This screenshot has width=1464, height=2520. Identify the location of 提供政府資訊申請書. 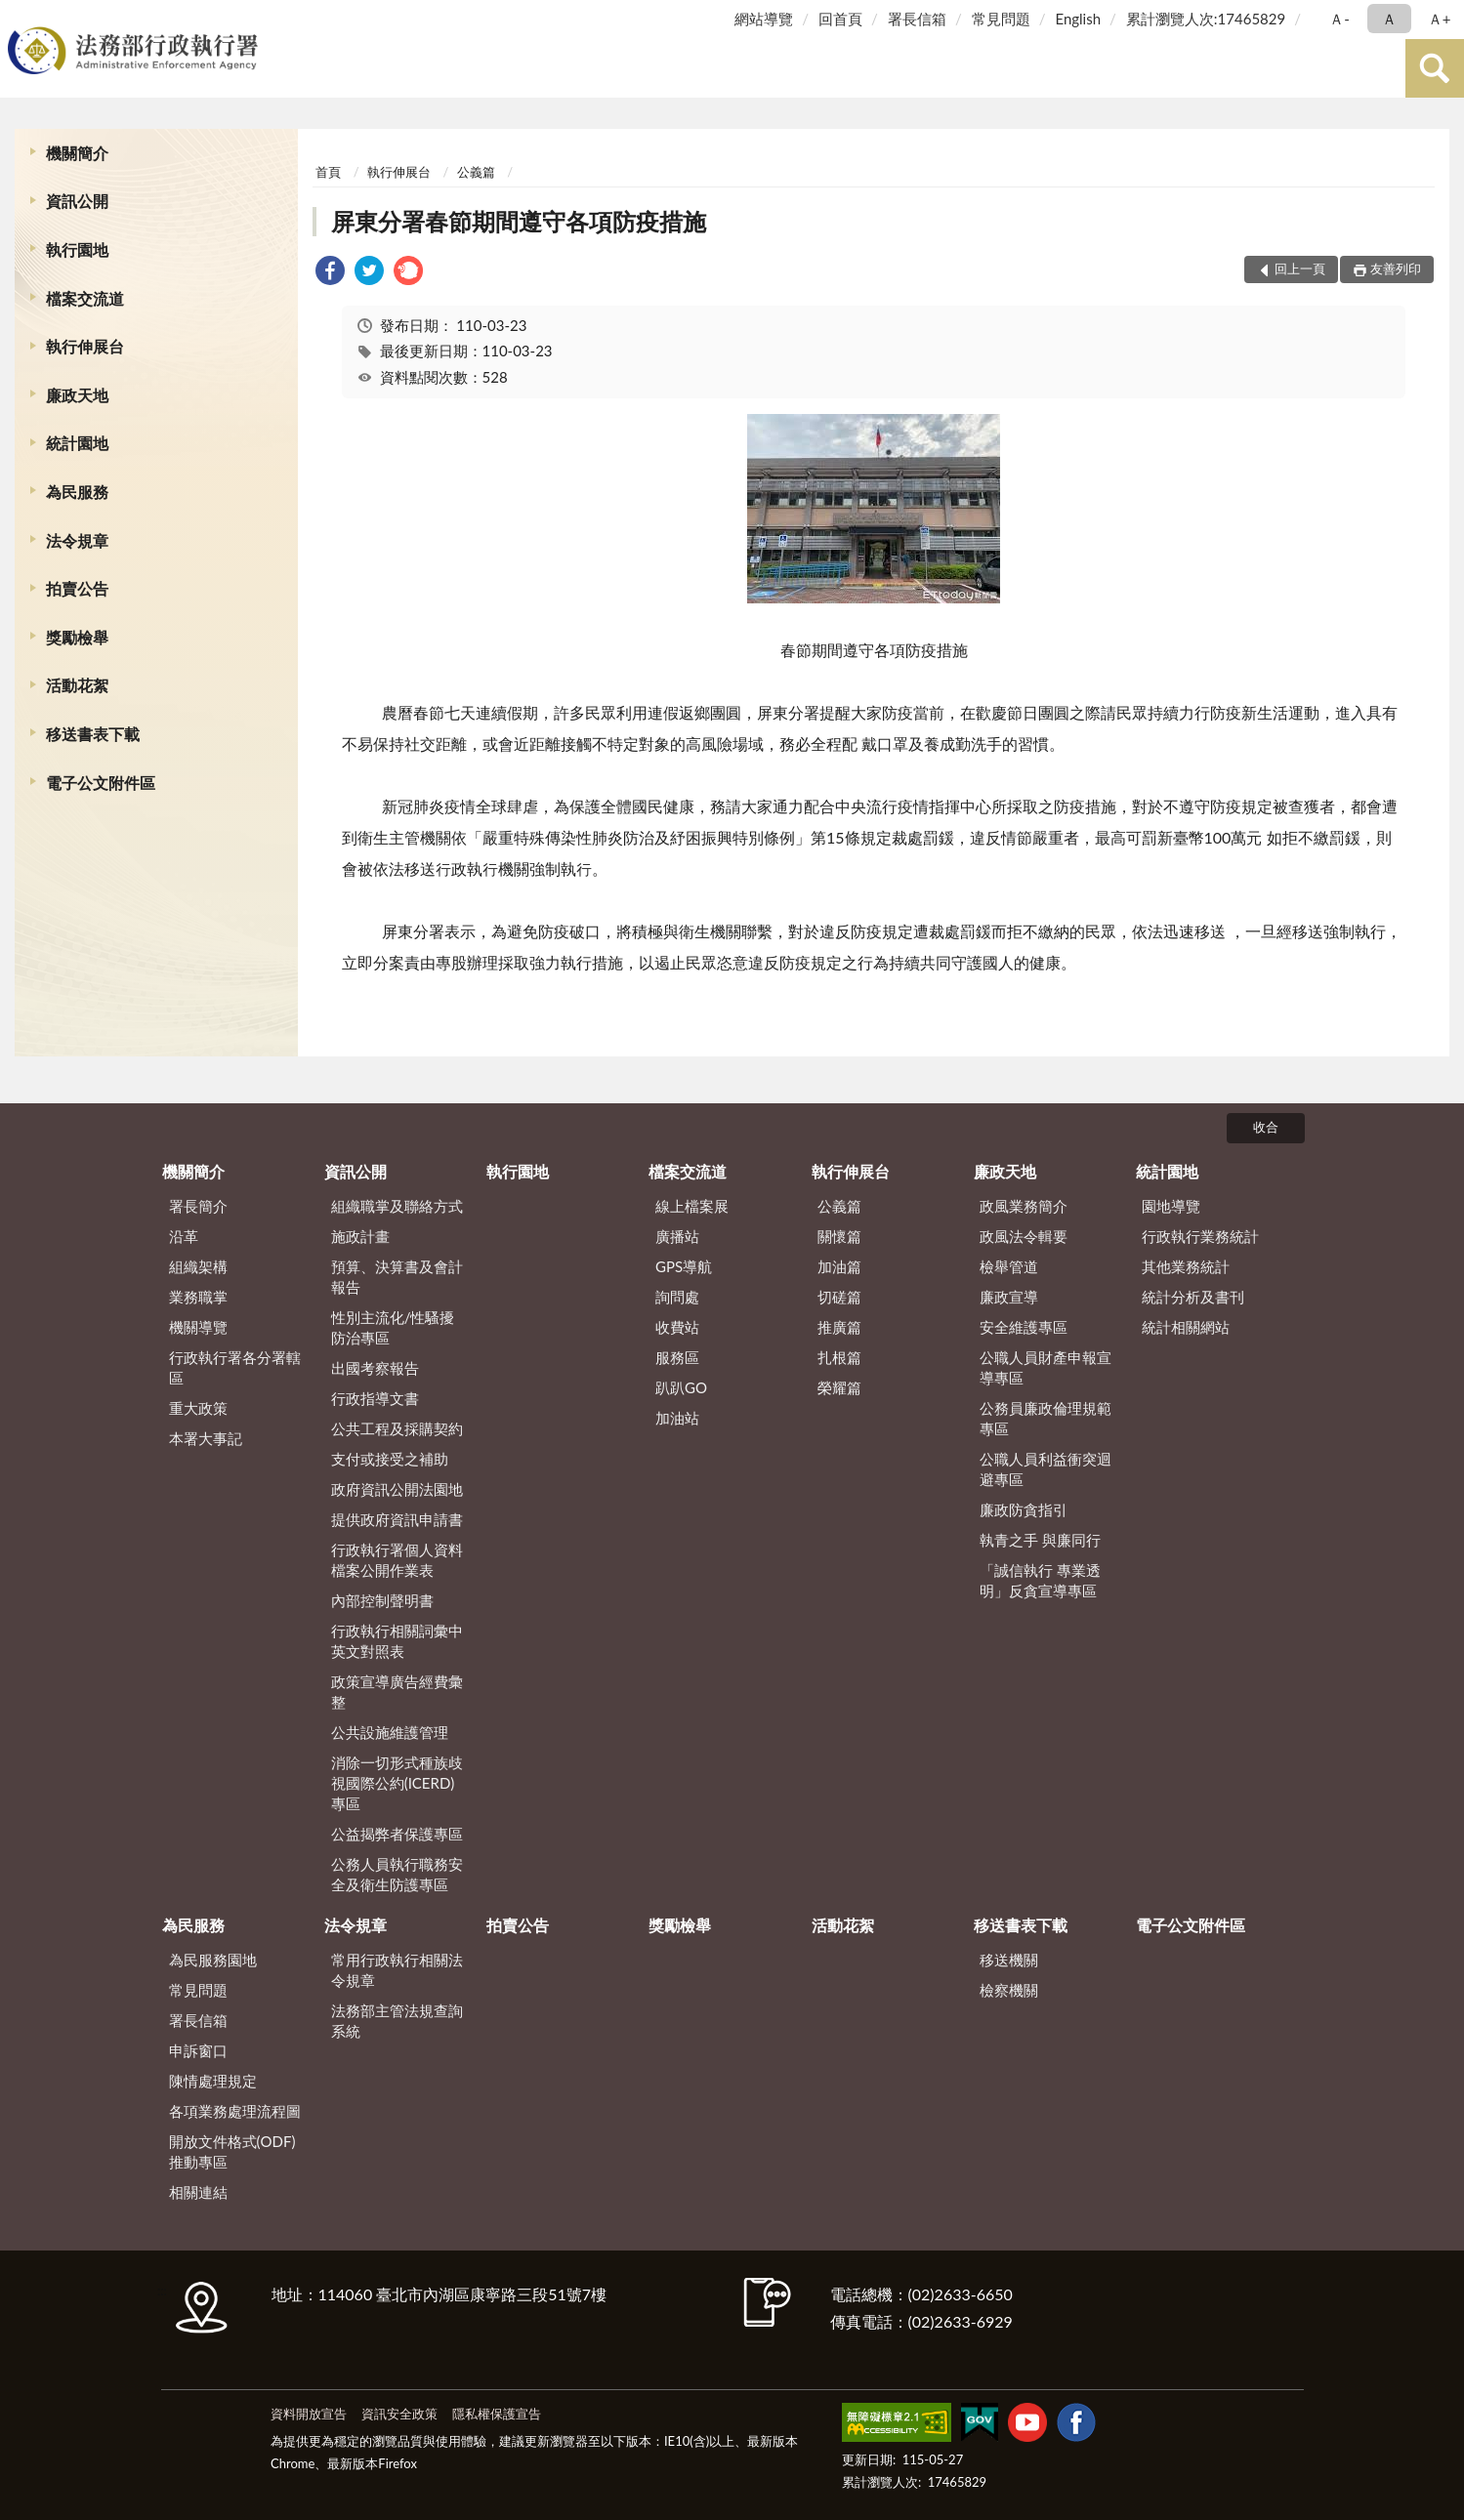
(397, 1519).